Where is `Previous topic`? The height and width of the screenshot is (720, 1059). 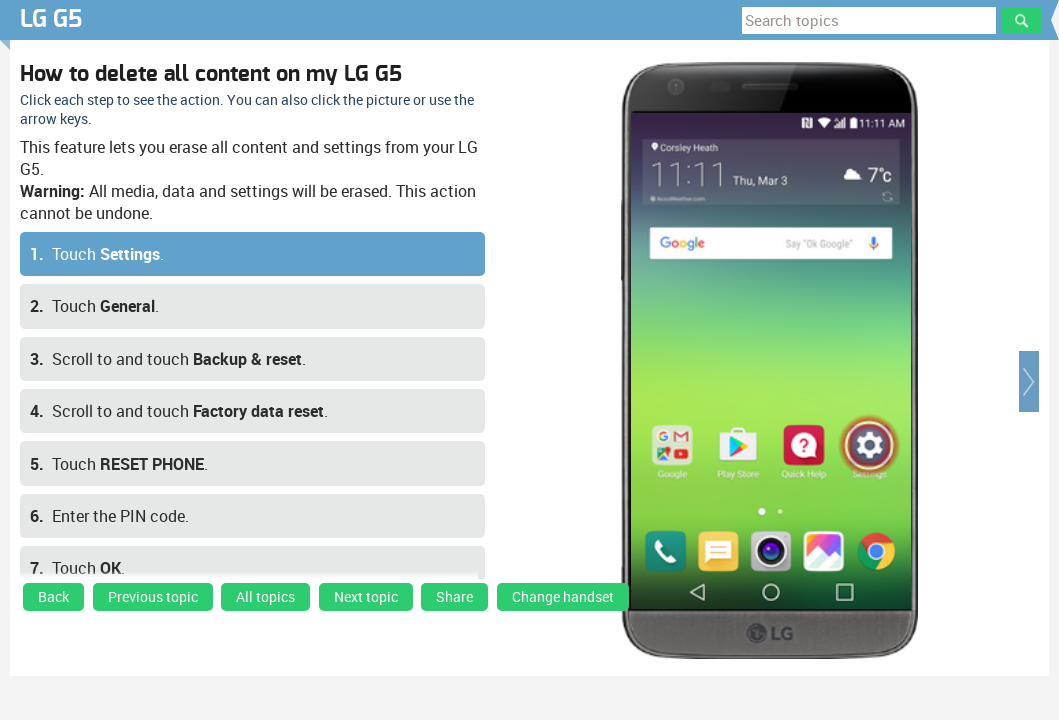 Previous topic is located at coordinates (153, 597).